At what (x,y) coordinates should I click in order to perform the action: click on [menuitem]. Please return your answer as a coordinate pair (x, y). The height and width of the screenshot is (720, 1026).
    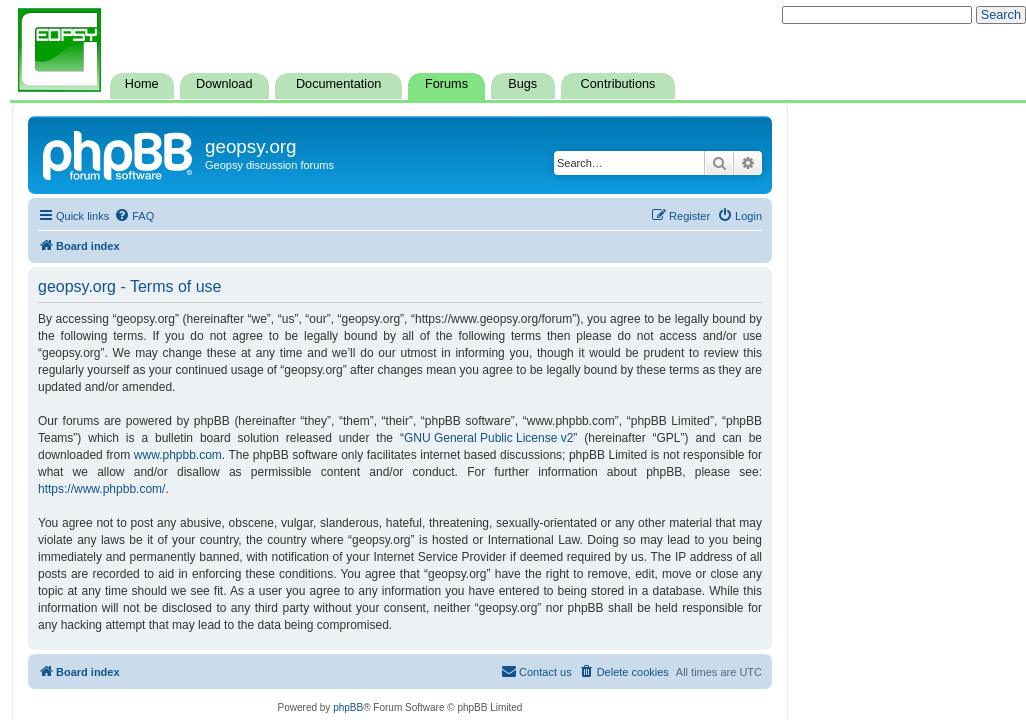
    Looking at the image, I should click on (134, 216).